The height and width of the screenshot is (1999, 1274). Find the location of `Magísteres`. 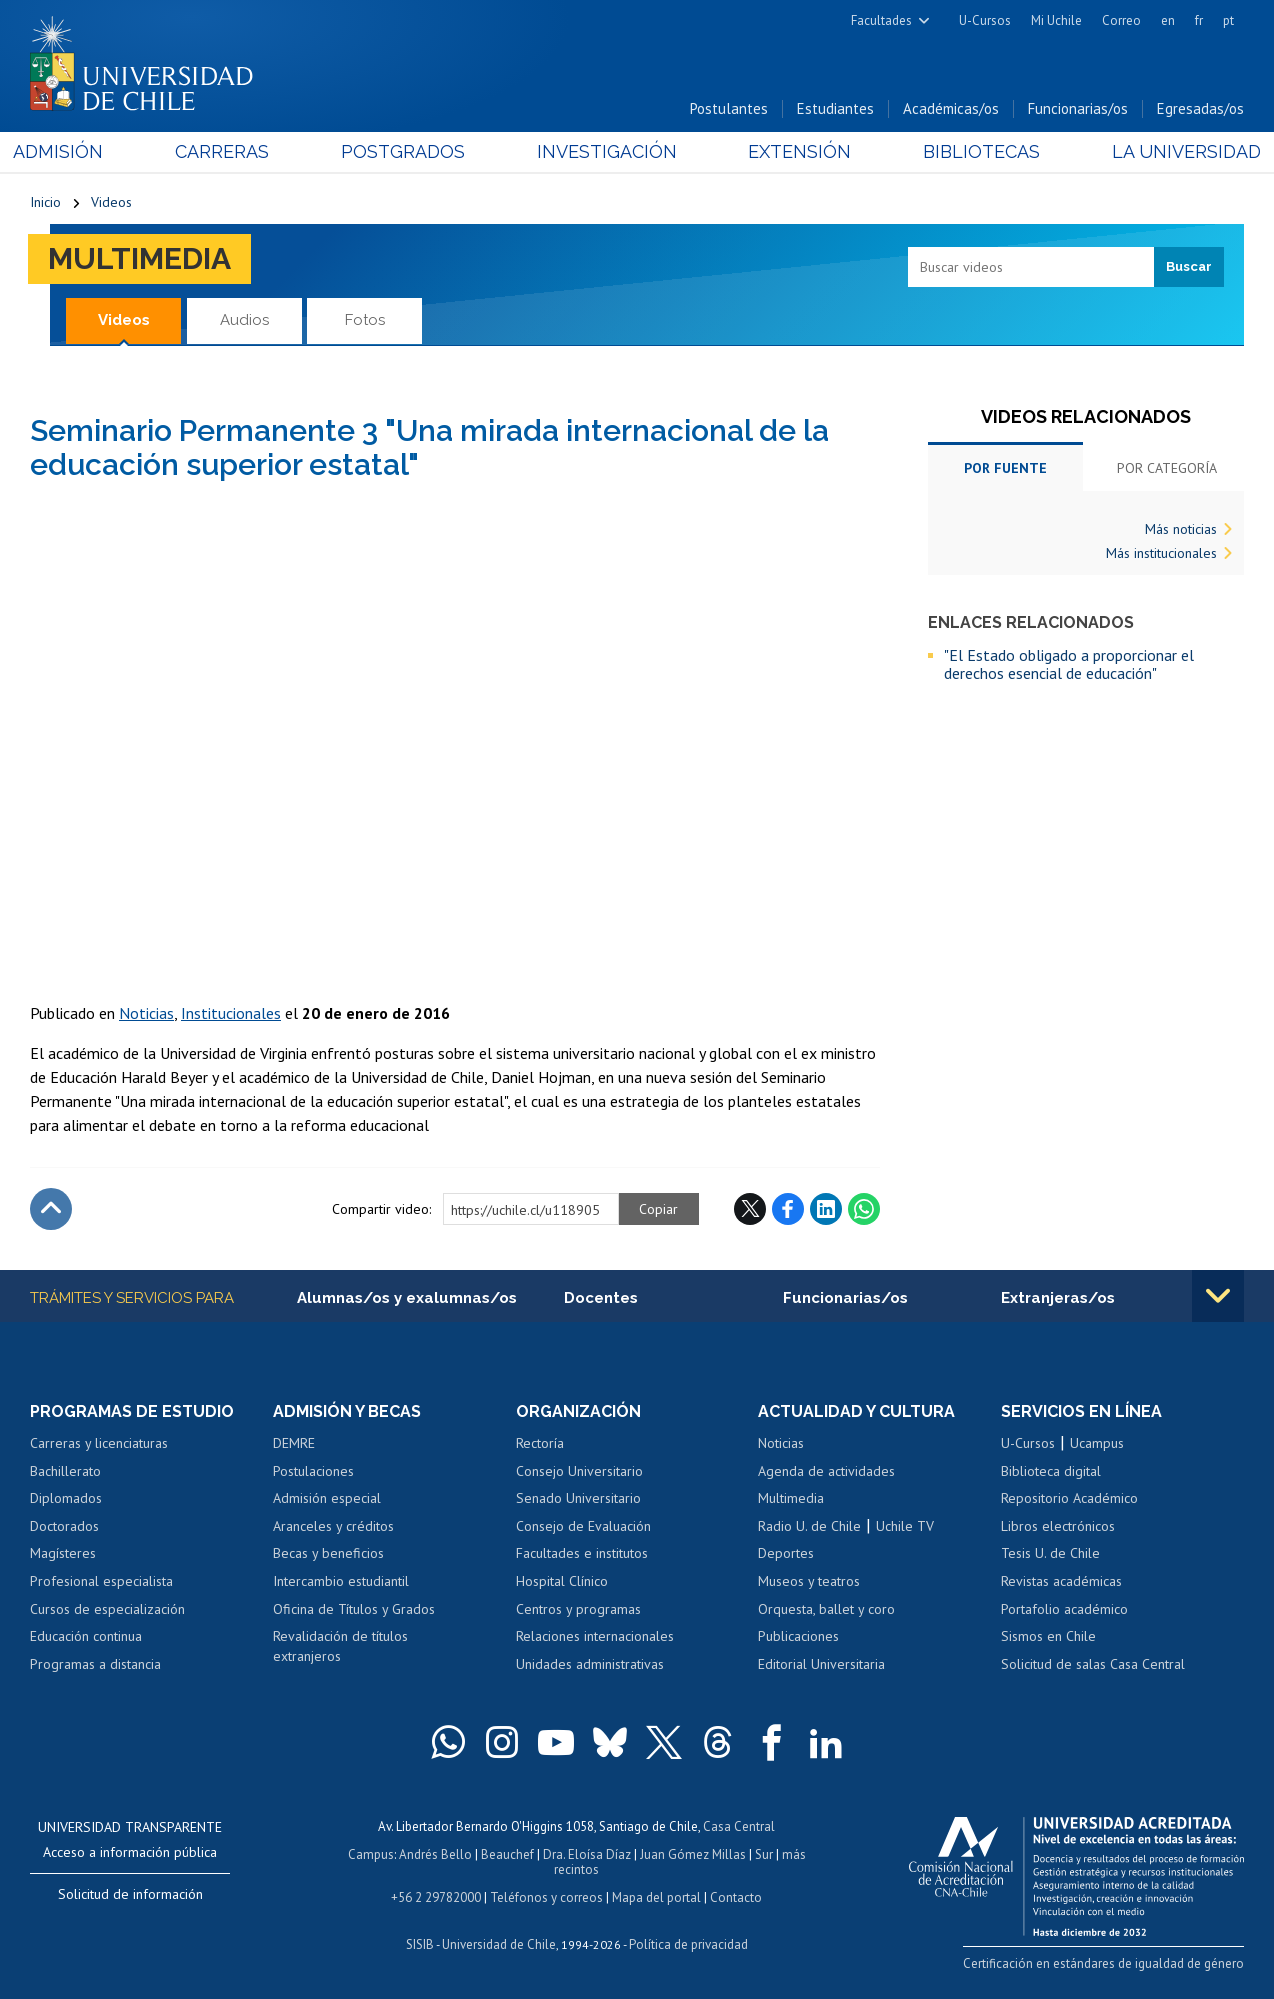

Magísteres is located at coordinates (63, 1554).